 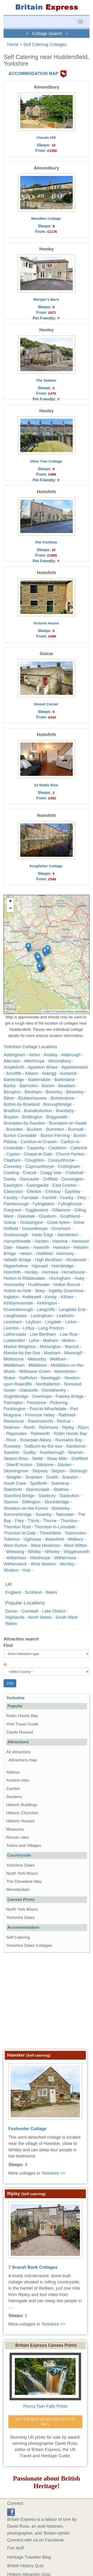 What do you see at coordinates (11, 1452) in the screenshot?
I see `Sawdon` at bounding box center [11, 1452].